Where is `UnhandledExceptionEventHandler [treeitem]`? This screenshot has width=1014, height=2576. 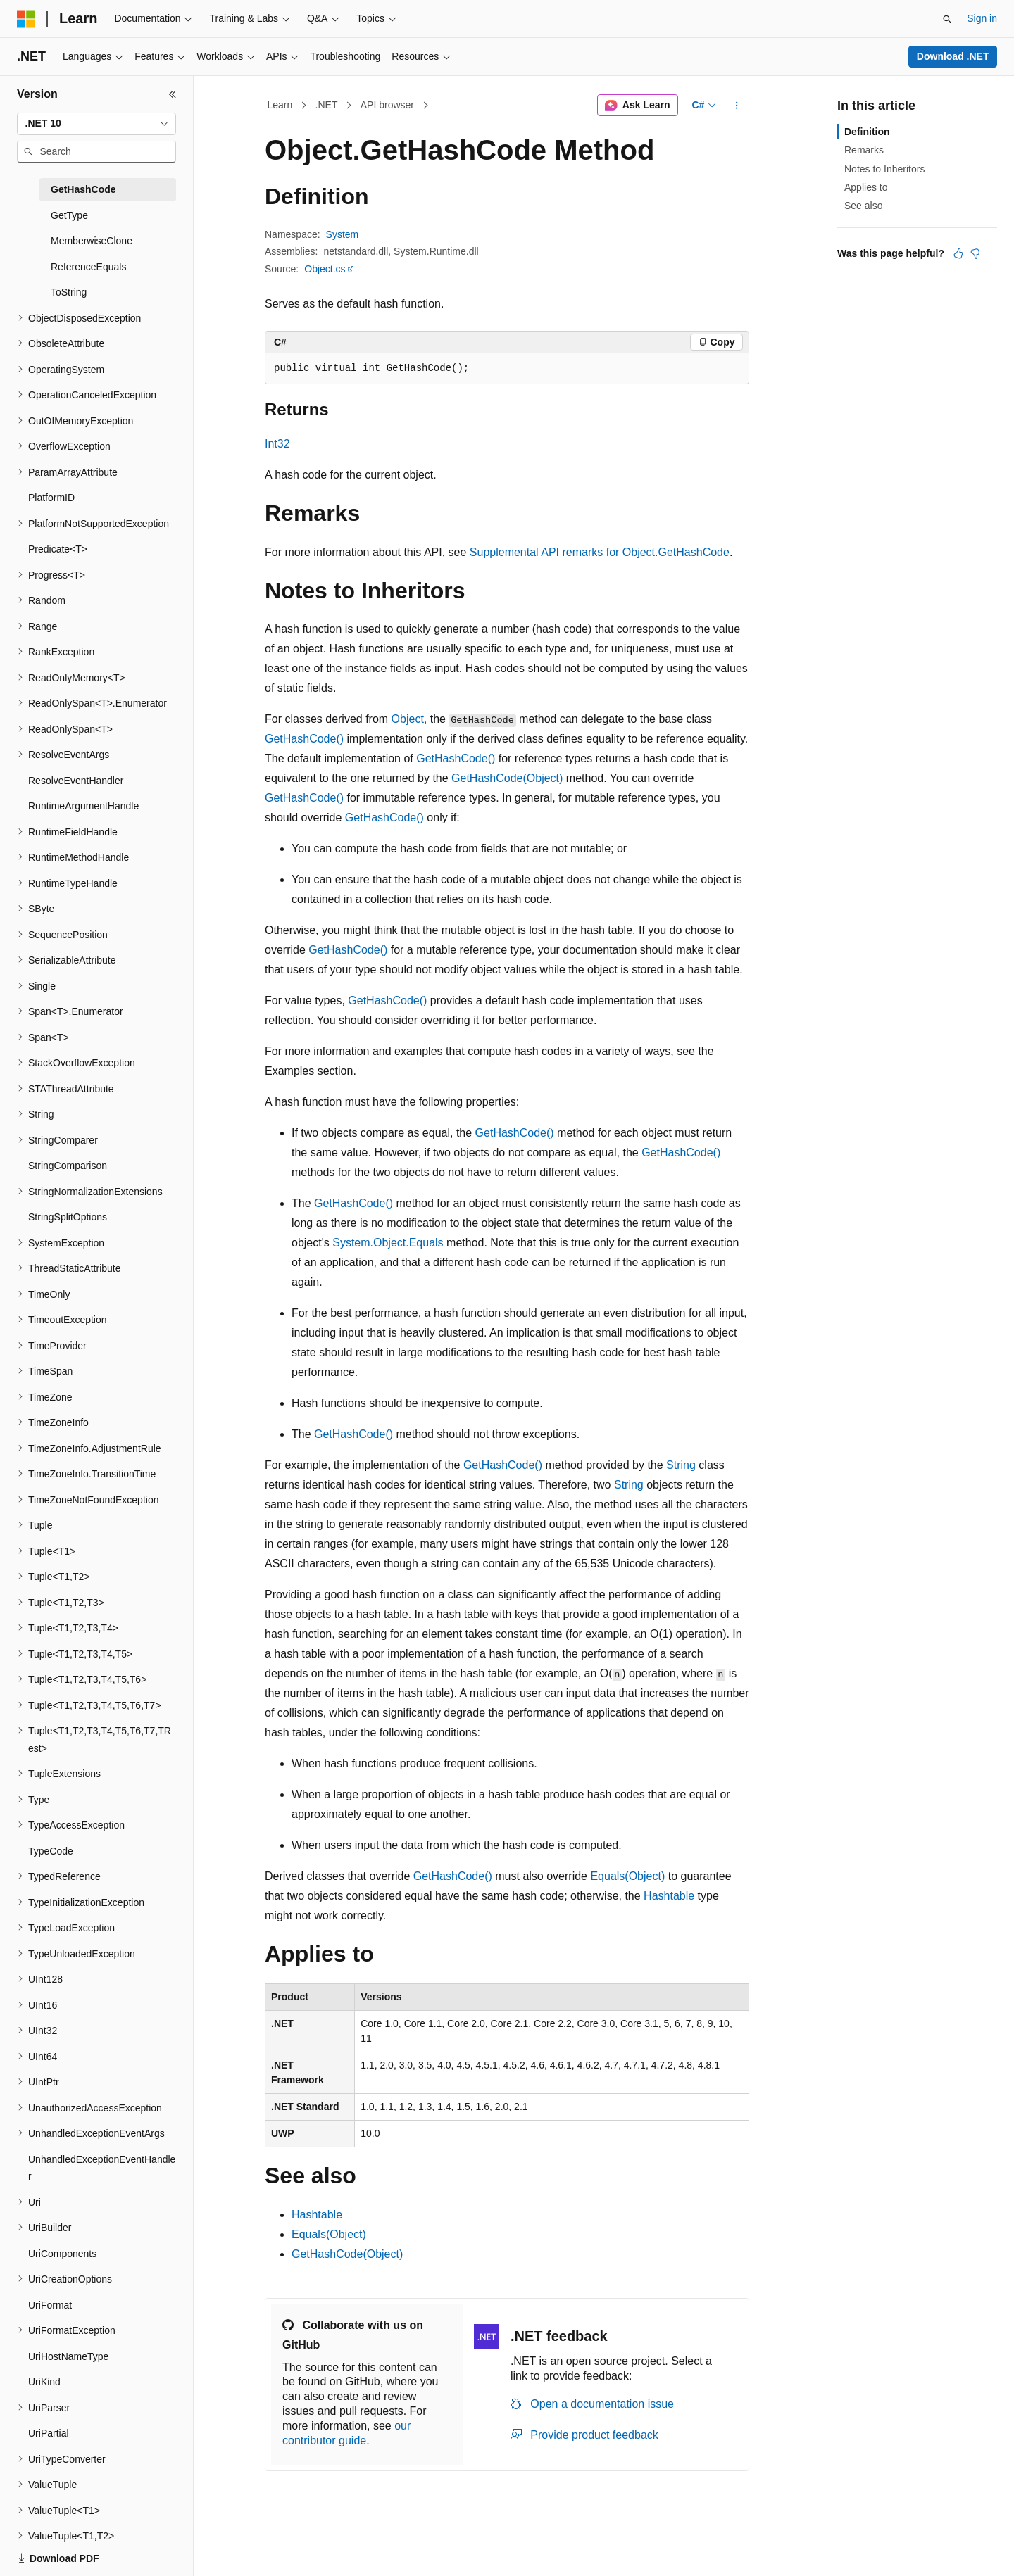
UnhandledExceptionEventHandler [treeitem] is located at coordinates (101, 2168).